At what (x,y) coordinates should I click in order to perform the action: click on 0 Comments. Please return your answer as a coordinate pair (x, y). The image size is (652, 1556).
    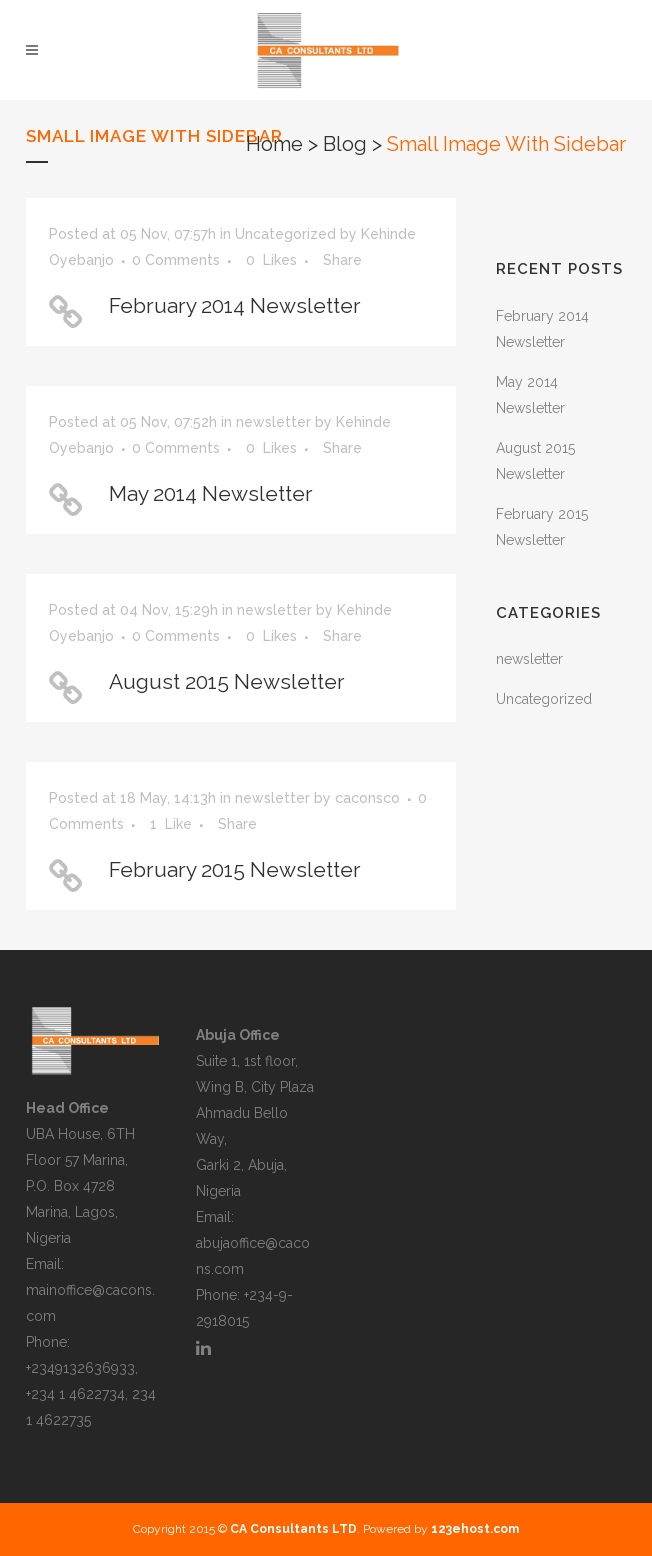
    Looking at the image, I should click on (176, 260).